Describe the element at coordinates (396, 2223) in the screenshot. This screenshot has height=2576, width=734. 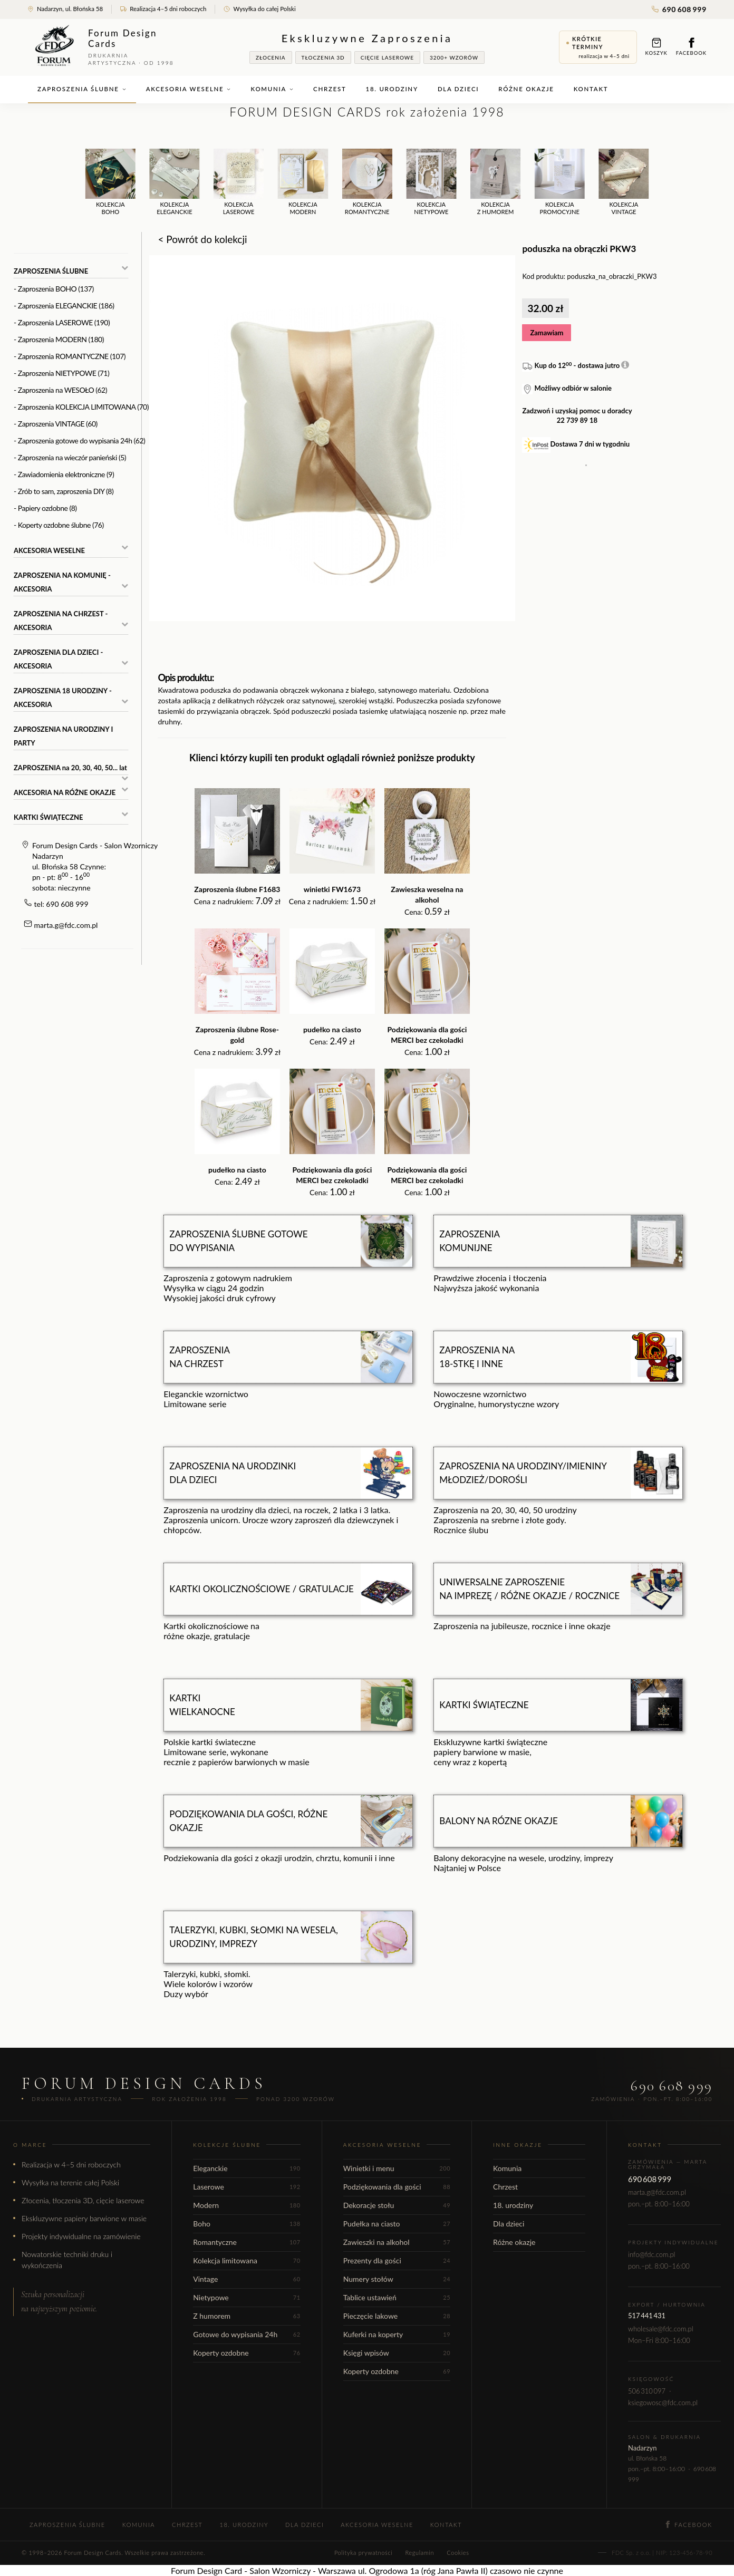
I see `Pudełka na ciasto` at that location.